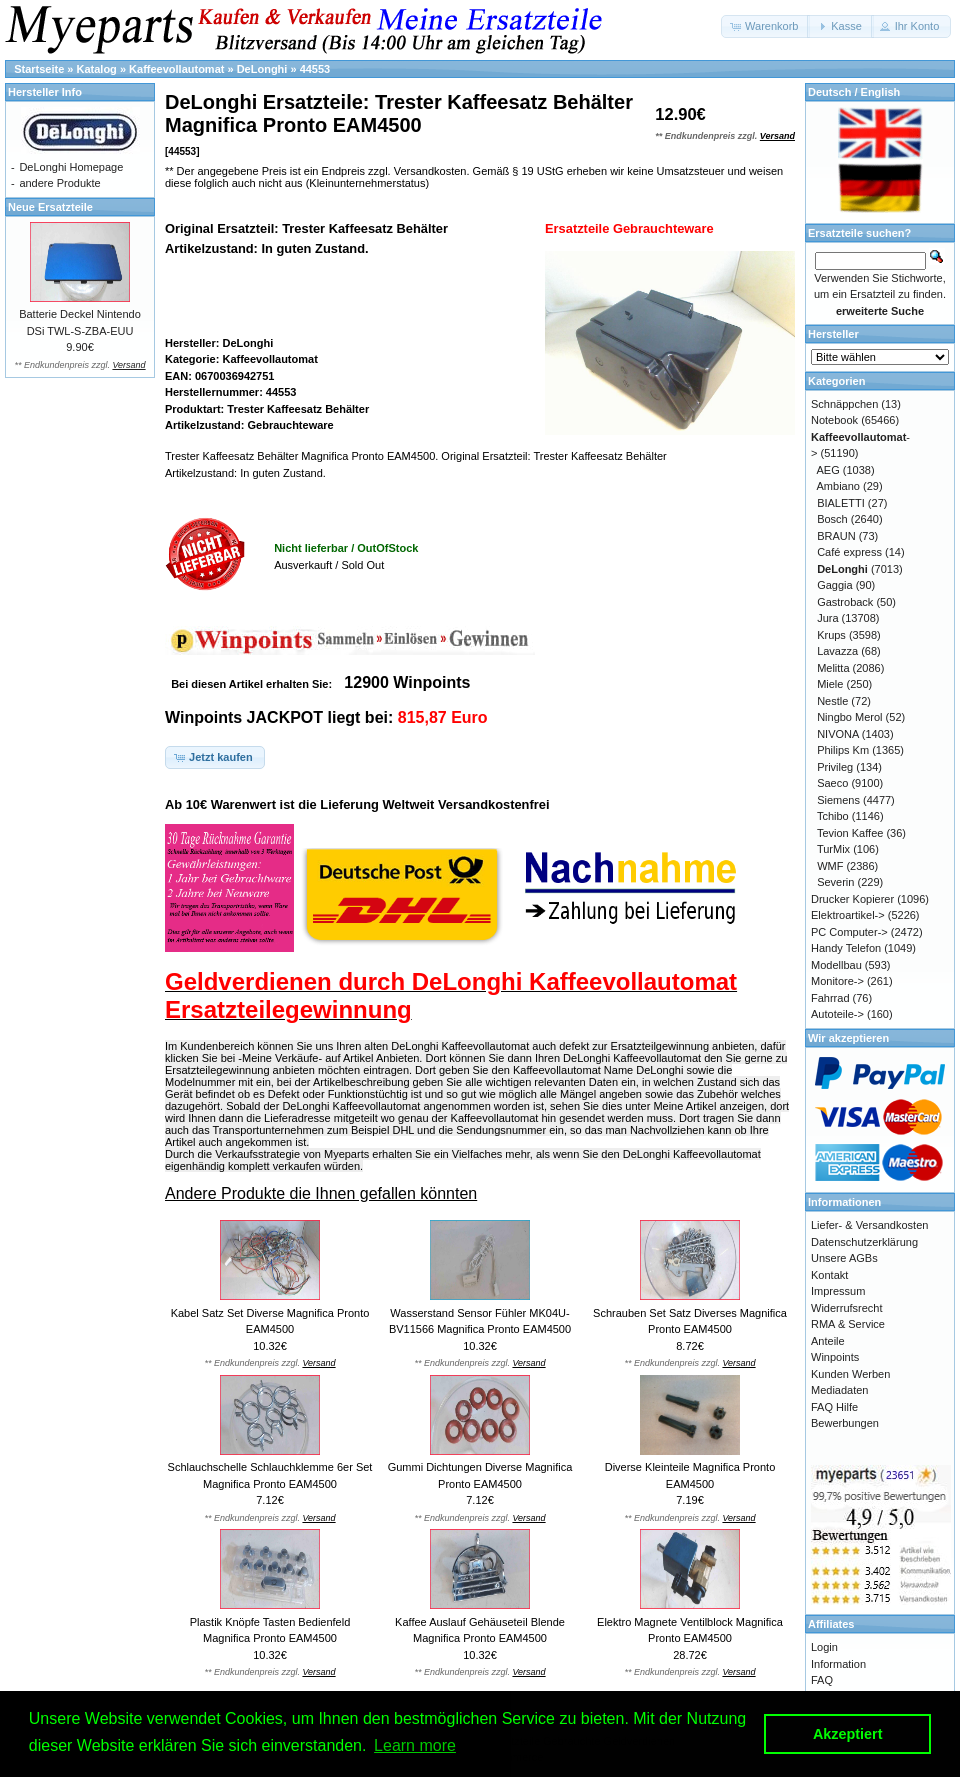 This screenshot has width=960, height=1777. Describe the element at coordinates (834, 1407) in the screenshot. I see `FAQ Hilfe` at that location.